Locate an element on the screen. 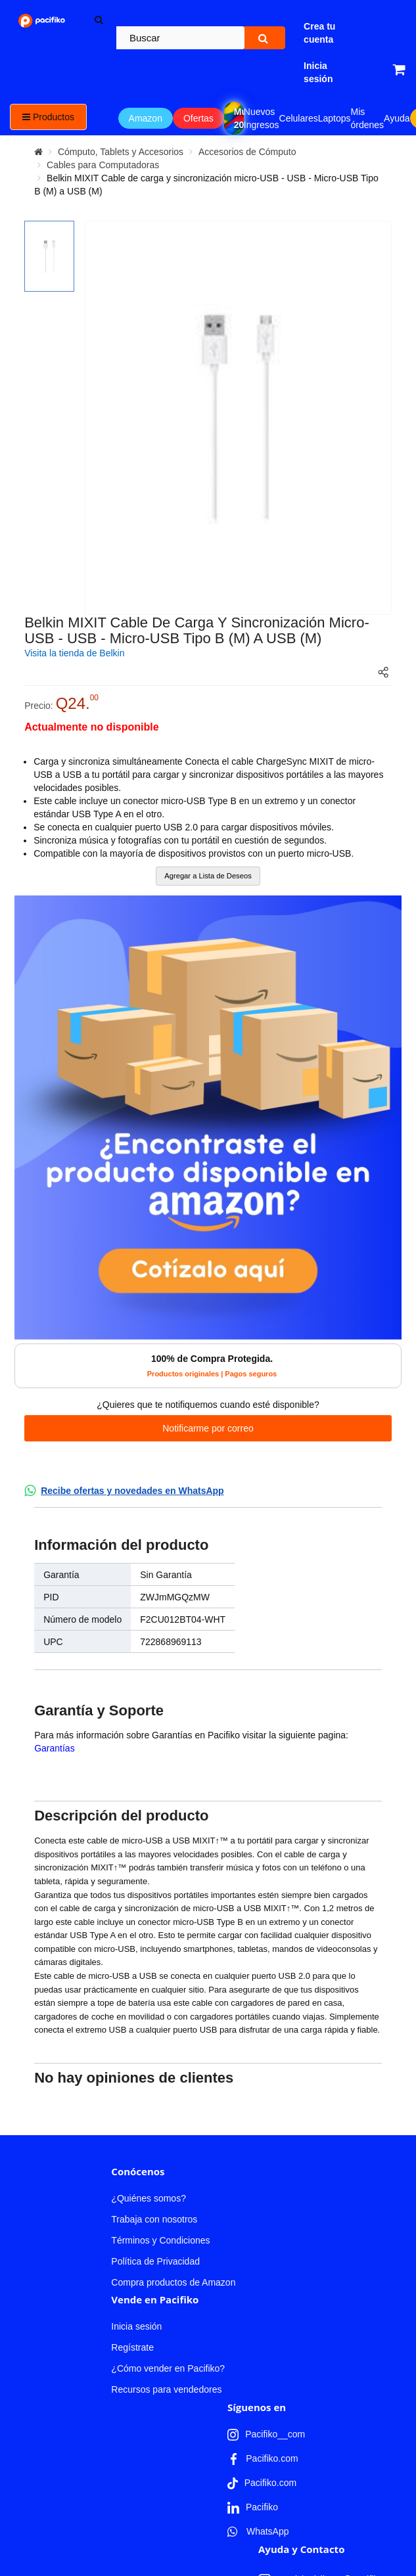 Image resolution: width=416 pixels, height=2576 pixels. Ofertas is located at coordinates (198, 118).